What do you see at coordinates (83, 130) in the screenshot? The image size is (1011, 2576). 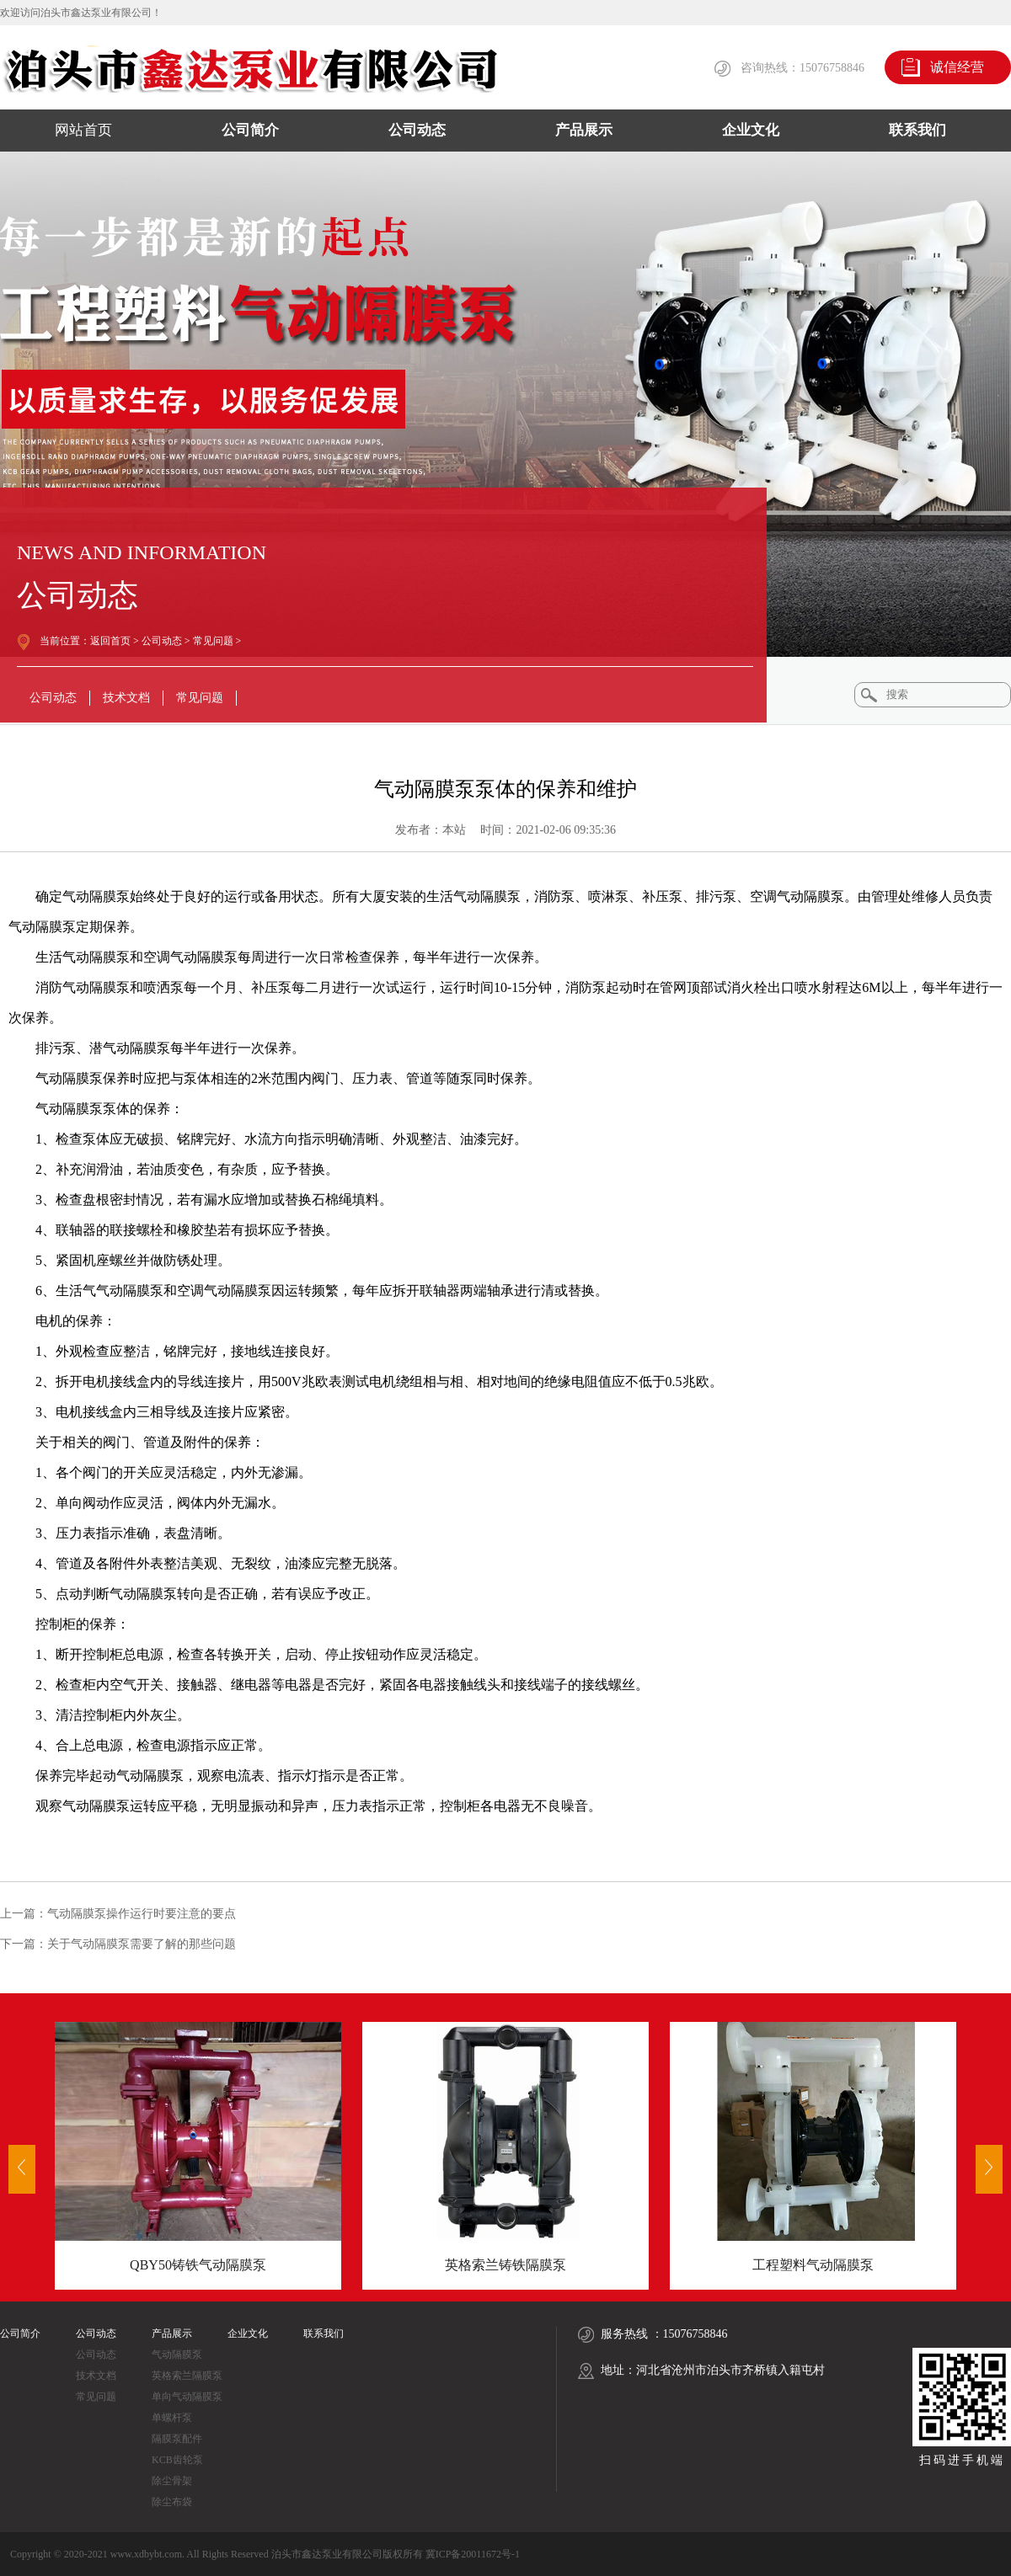 I see `网站首页` at bounding box center [83, 130].